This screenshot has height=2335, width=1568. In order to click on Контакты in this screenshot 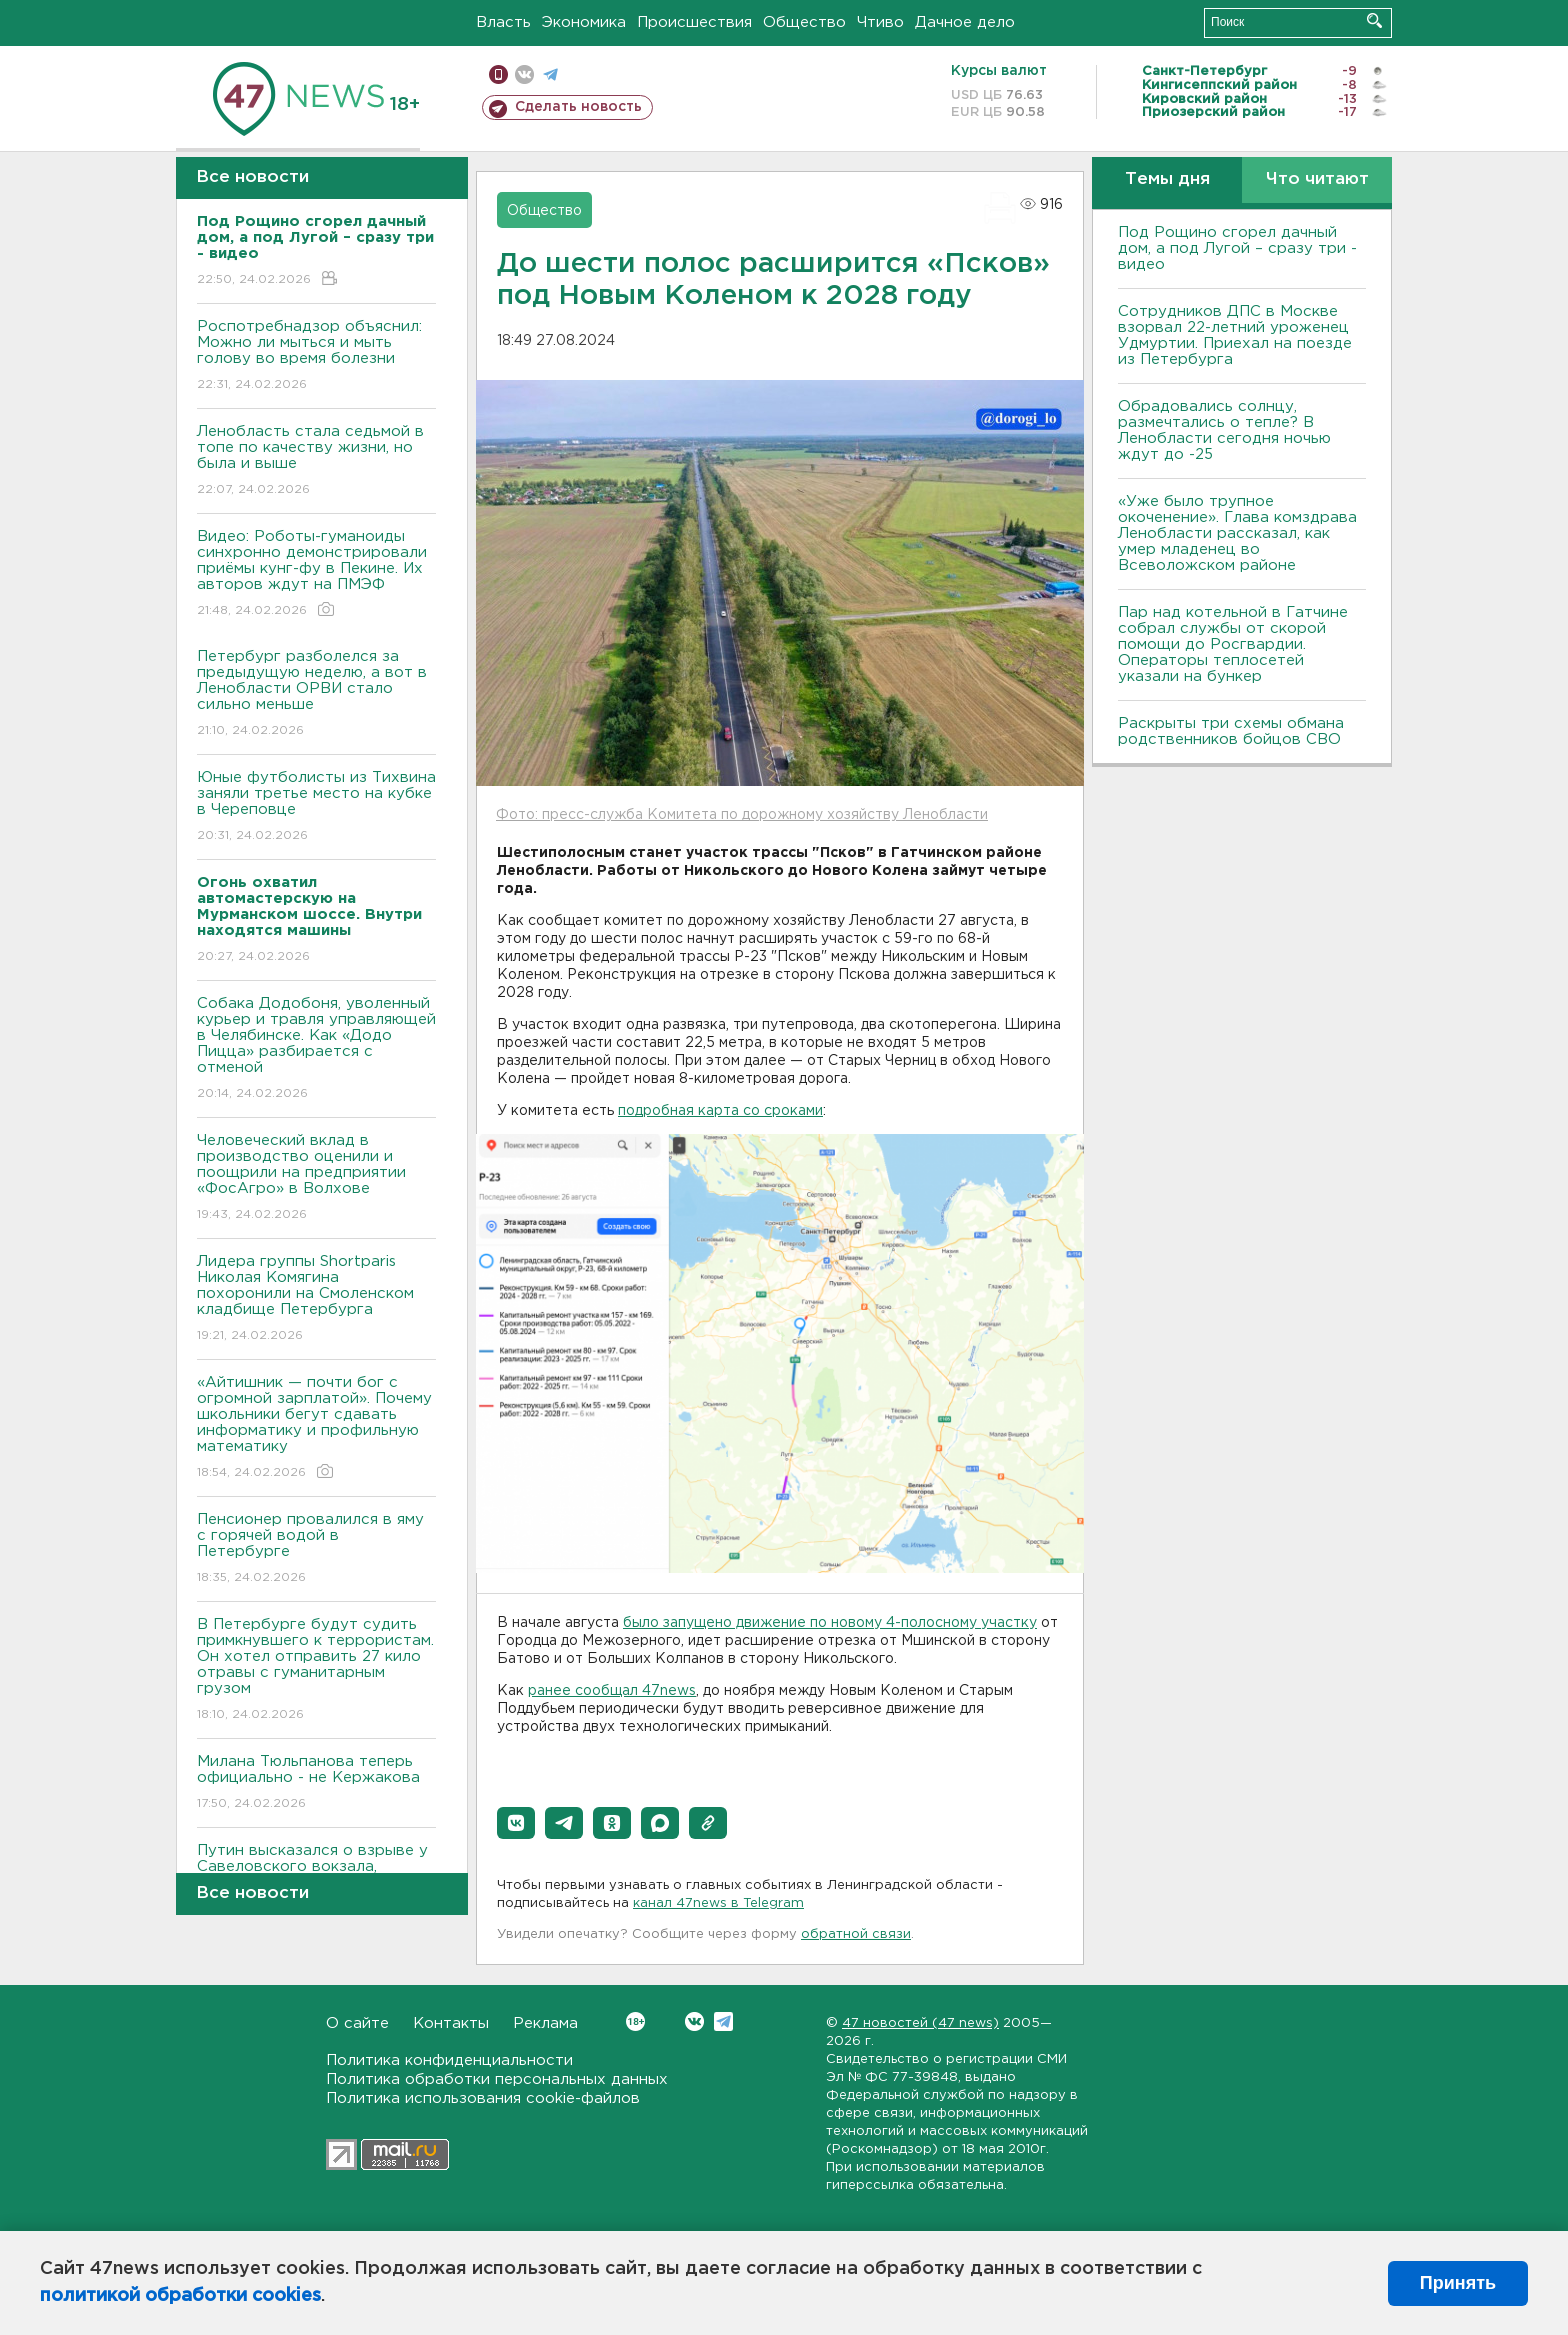, I will do `click(451, 2023)`.